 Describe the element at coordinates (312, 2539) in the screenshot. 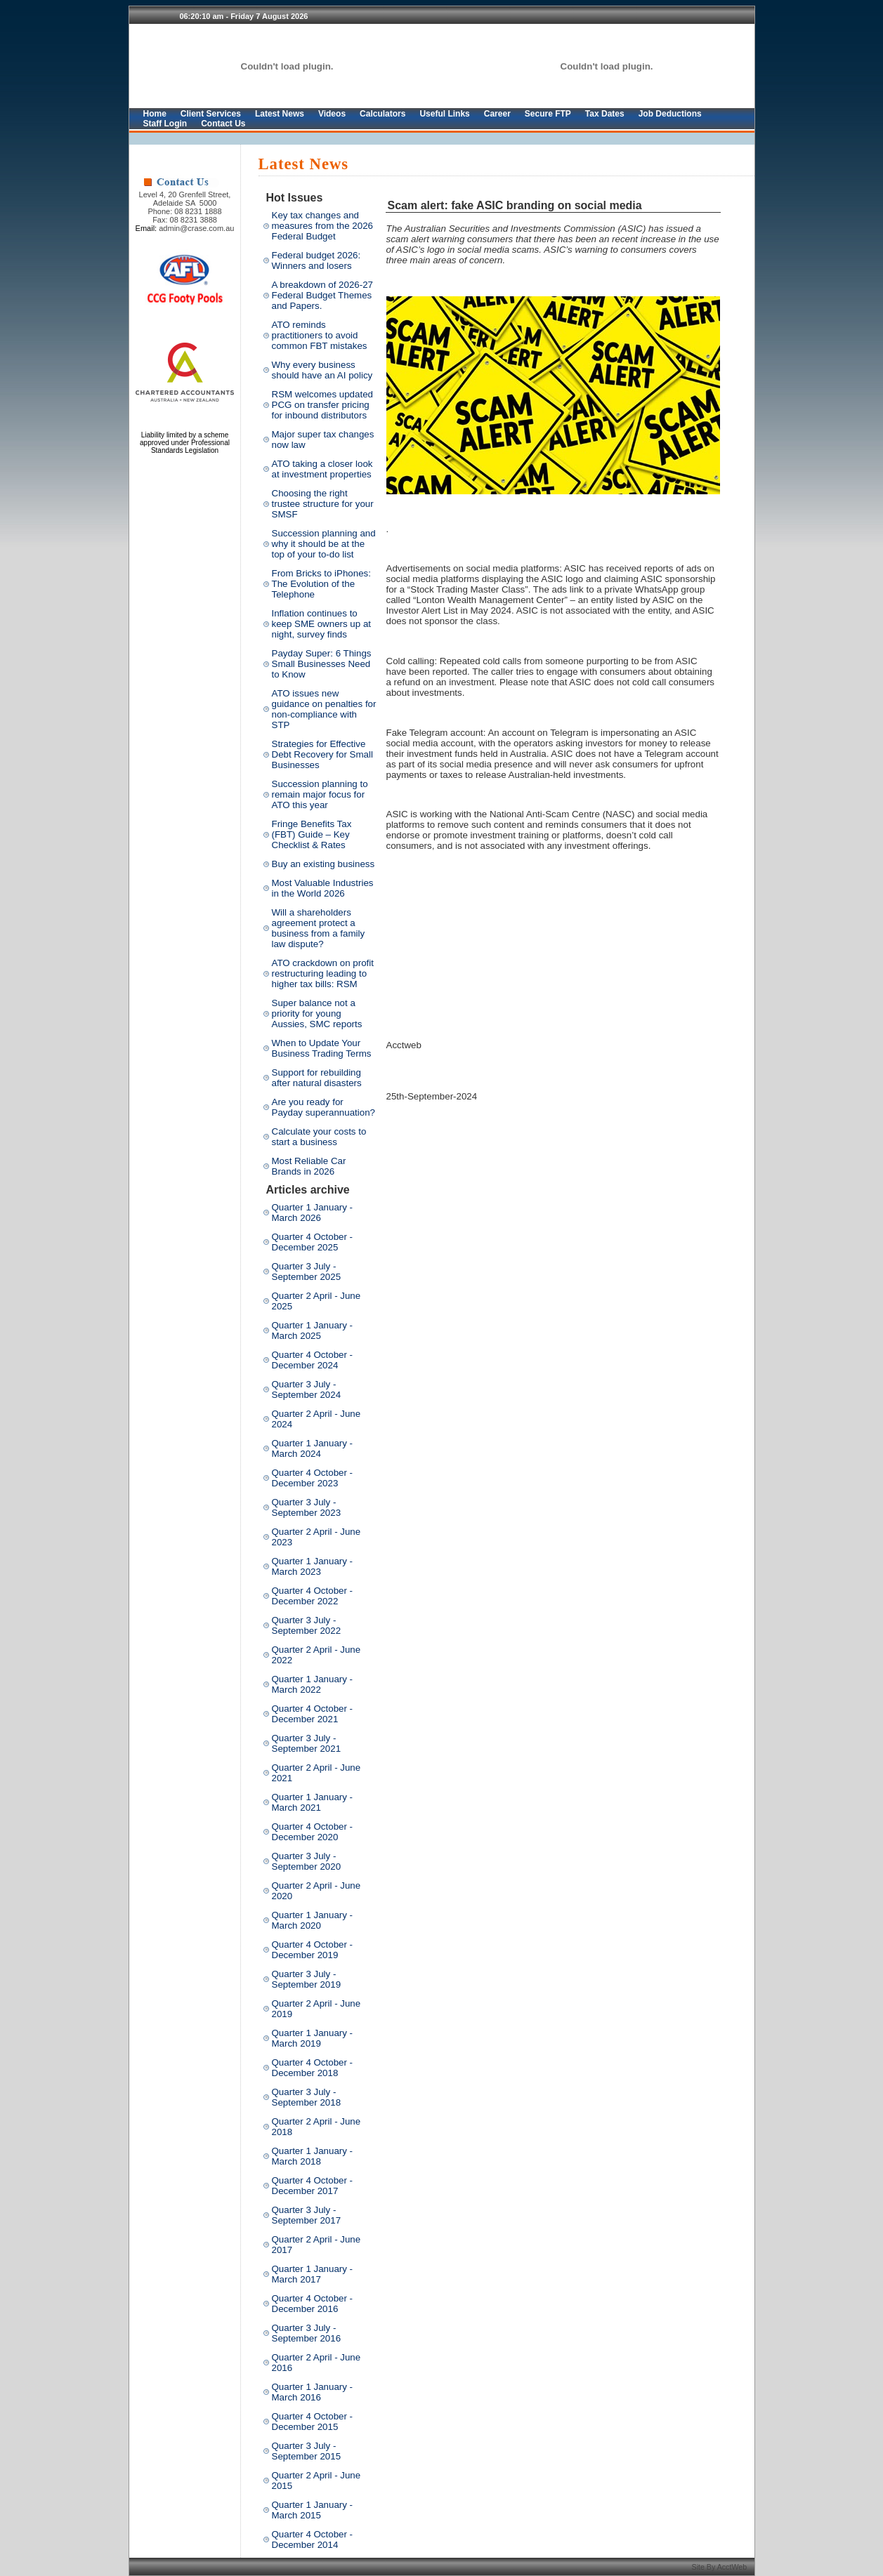

I see `Quarter 4 October - December 2014` at that location.